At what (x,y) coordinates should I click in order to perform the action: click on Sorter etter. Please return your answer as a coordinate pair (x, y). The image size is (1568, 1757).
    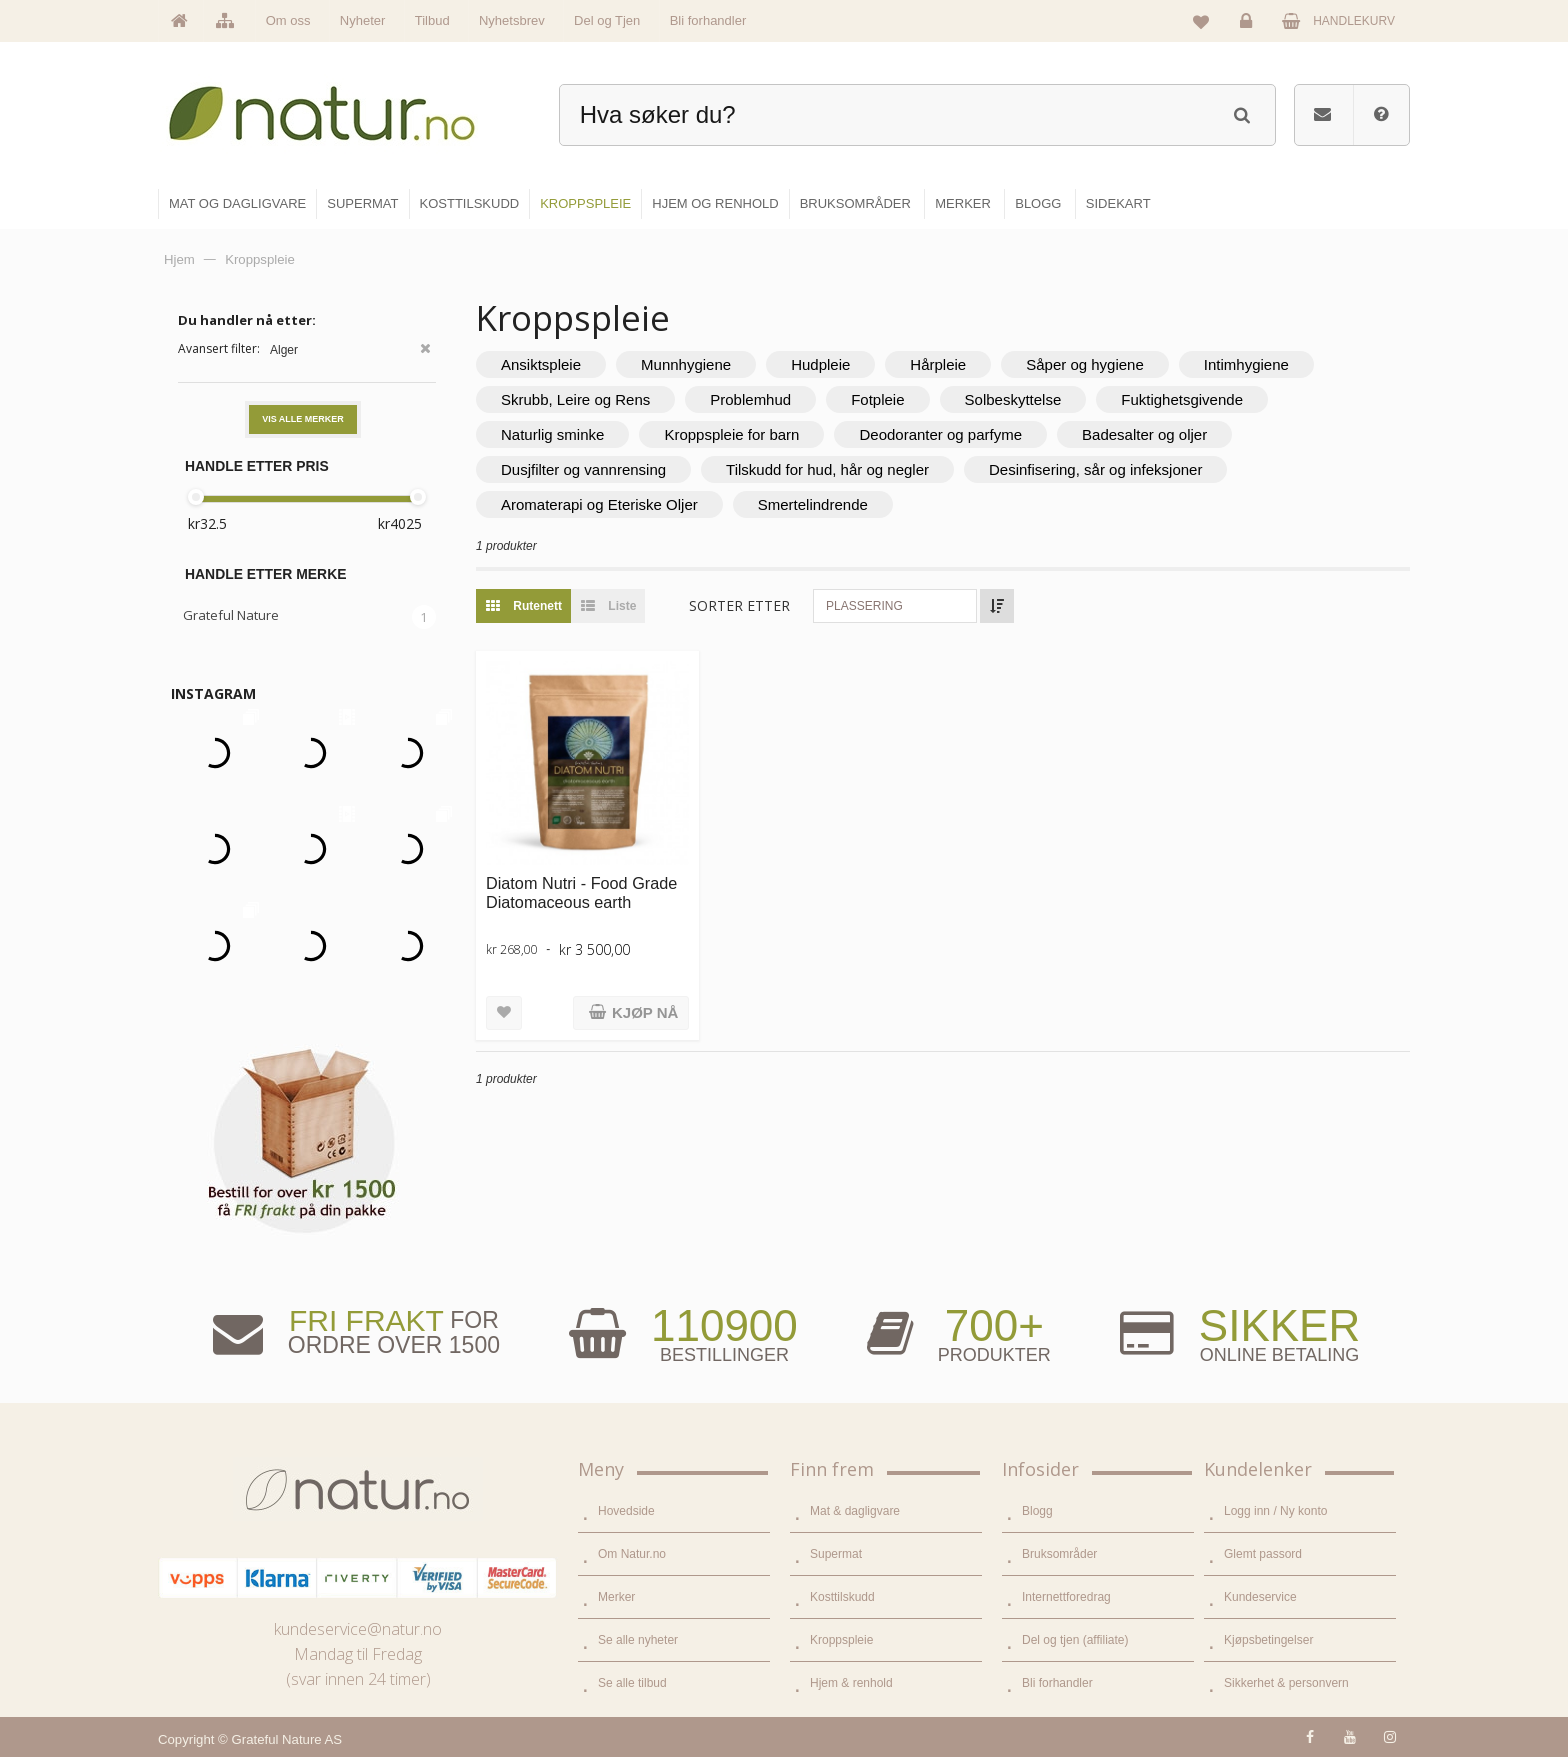
    Looking at the image, I should click on (739, 605).